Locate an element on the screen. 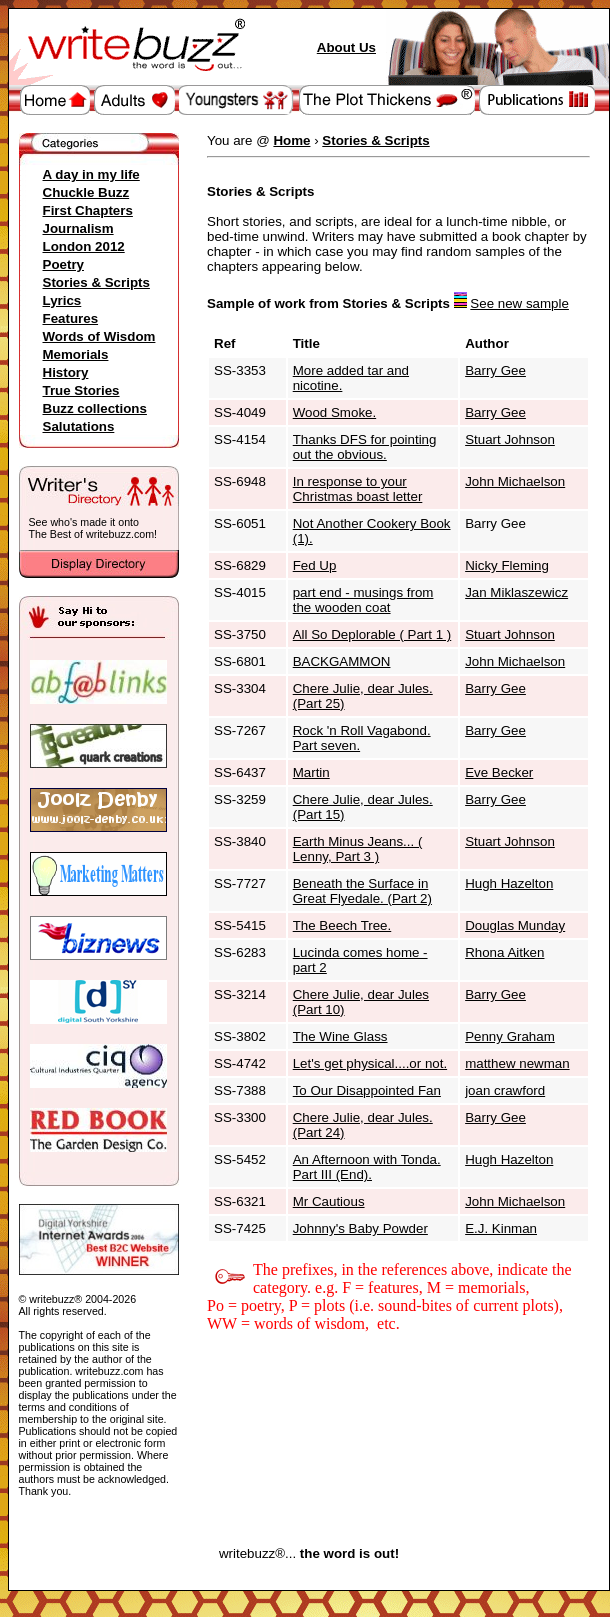 This screenshot has height=1617, width=610. Mr Cautious is located at coordinates (329, 1201).